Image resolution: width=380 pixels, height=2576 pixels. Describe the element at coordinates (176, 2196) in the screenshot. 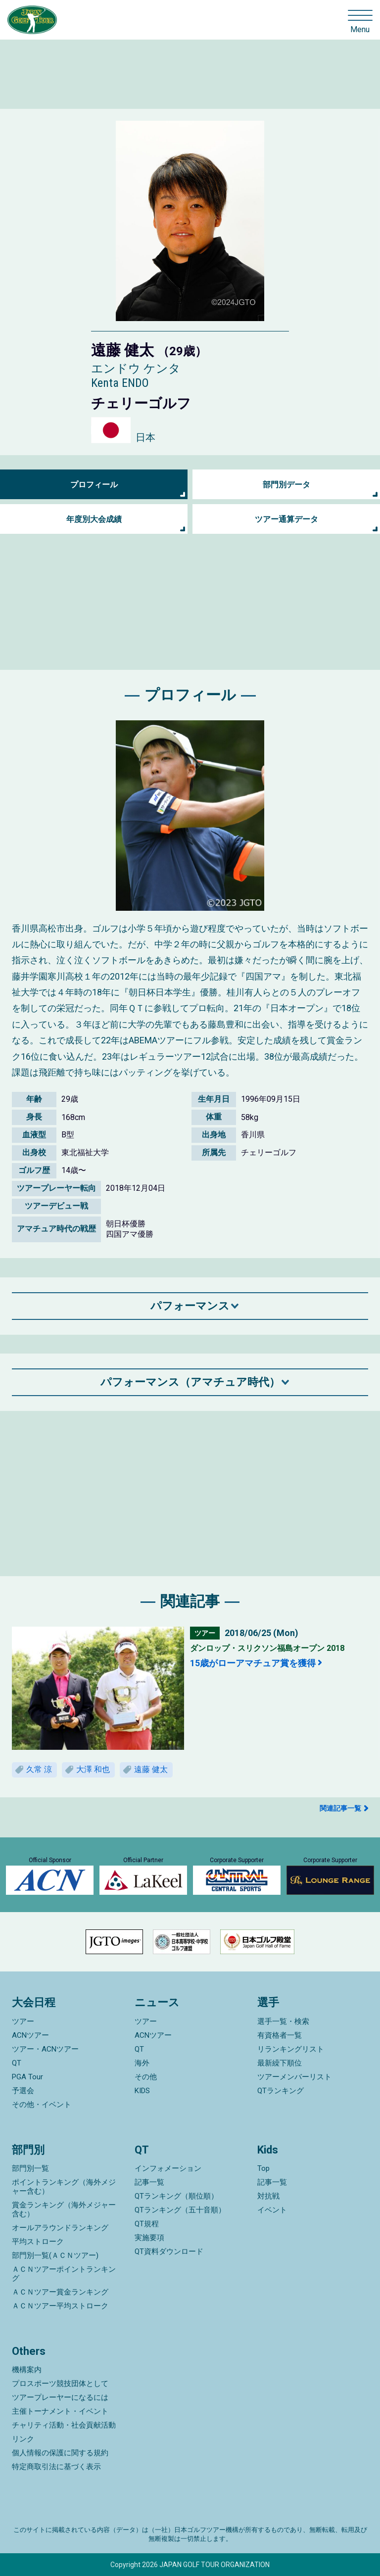

I see `QTランキング（順位順）` at that location.